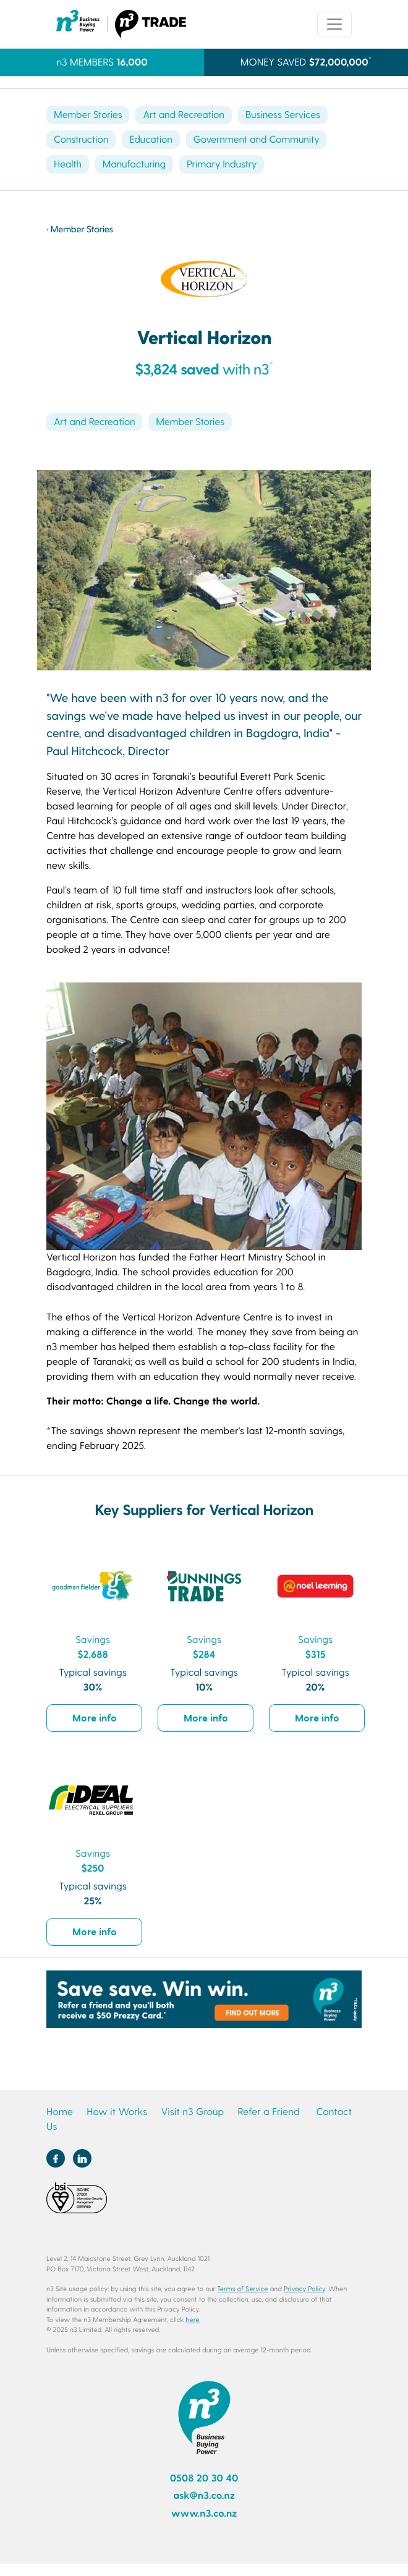  I want to click on [Toggle navigation], so click(334, 24).